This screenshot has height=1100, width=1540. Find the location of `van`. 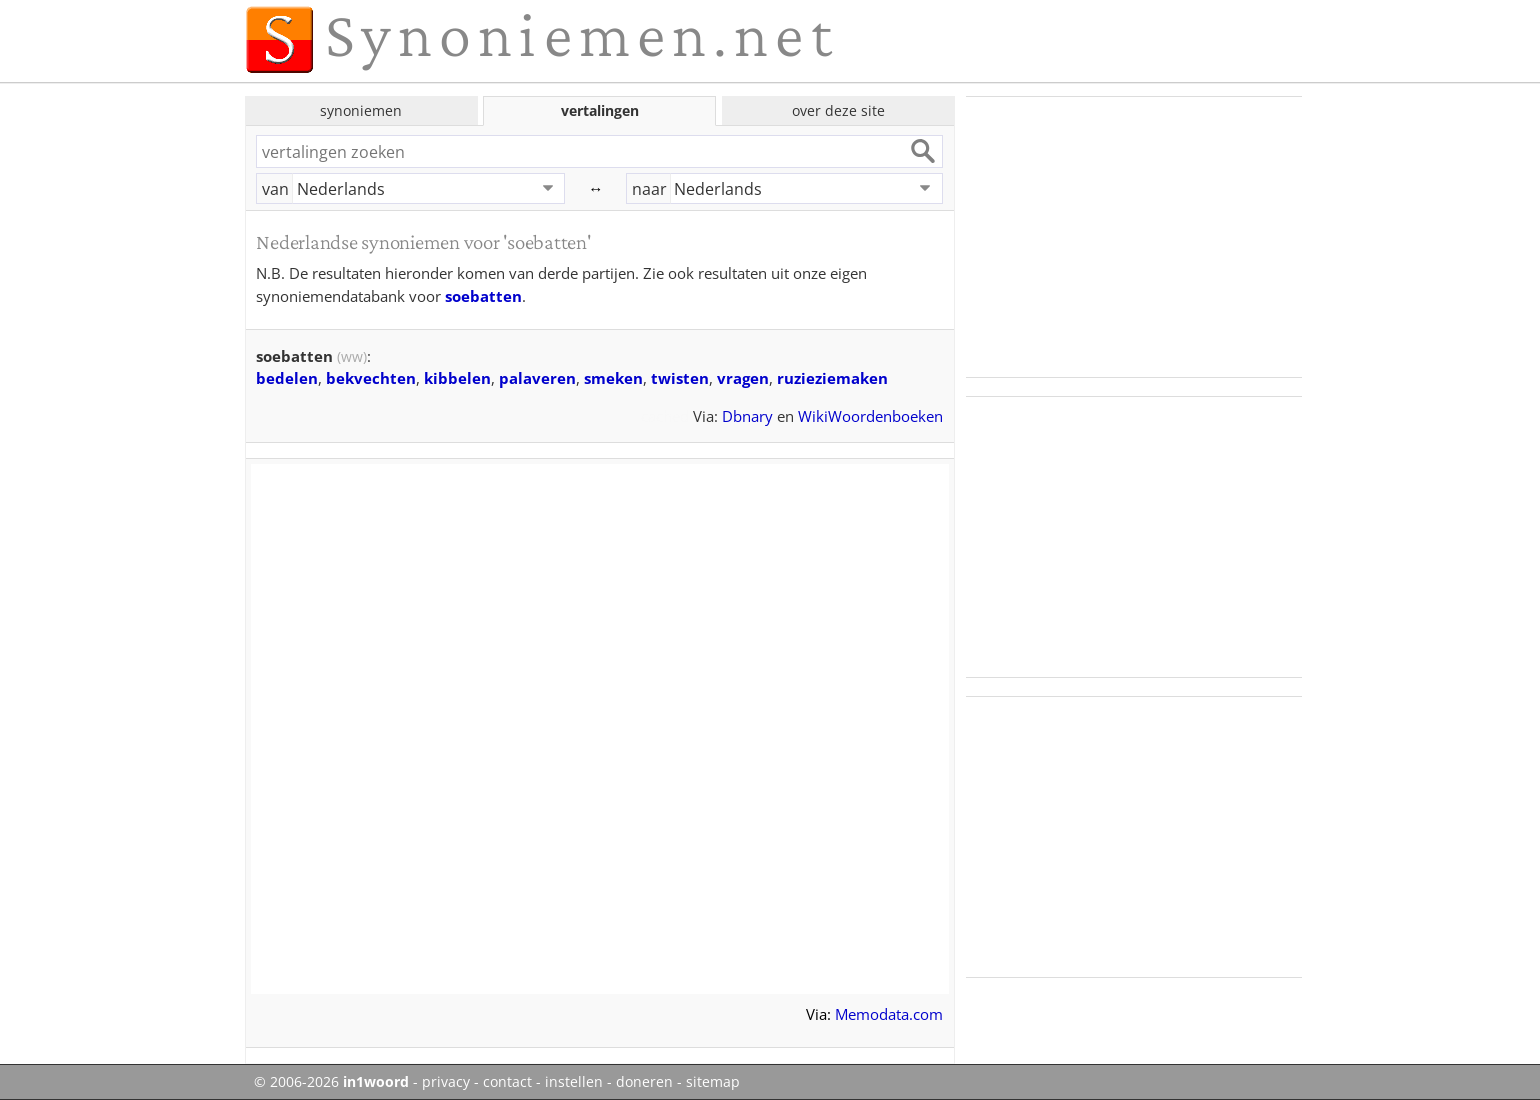

van is located at coordinates (275, 189).